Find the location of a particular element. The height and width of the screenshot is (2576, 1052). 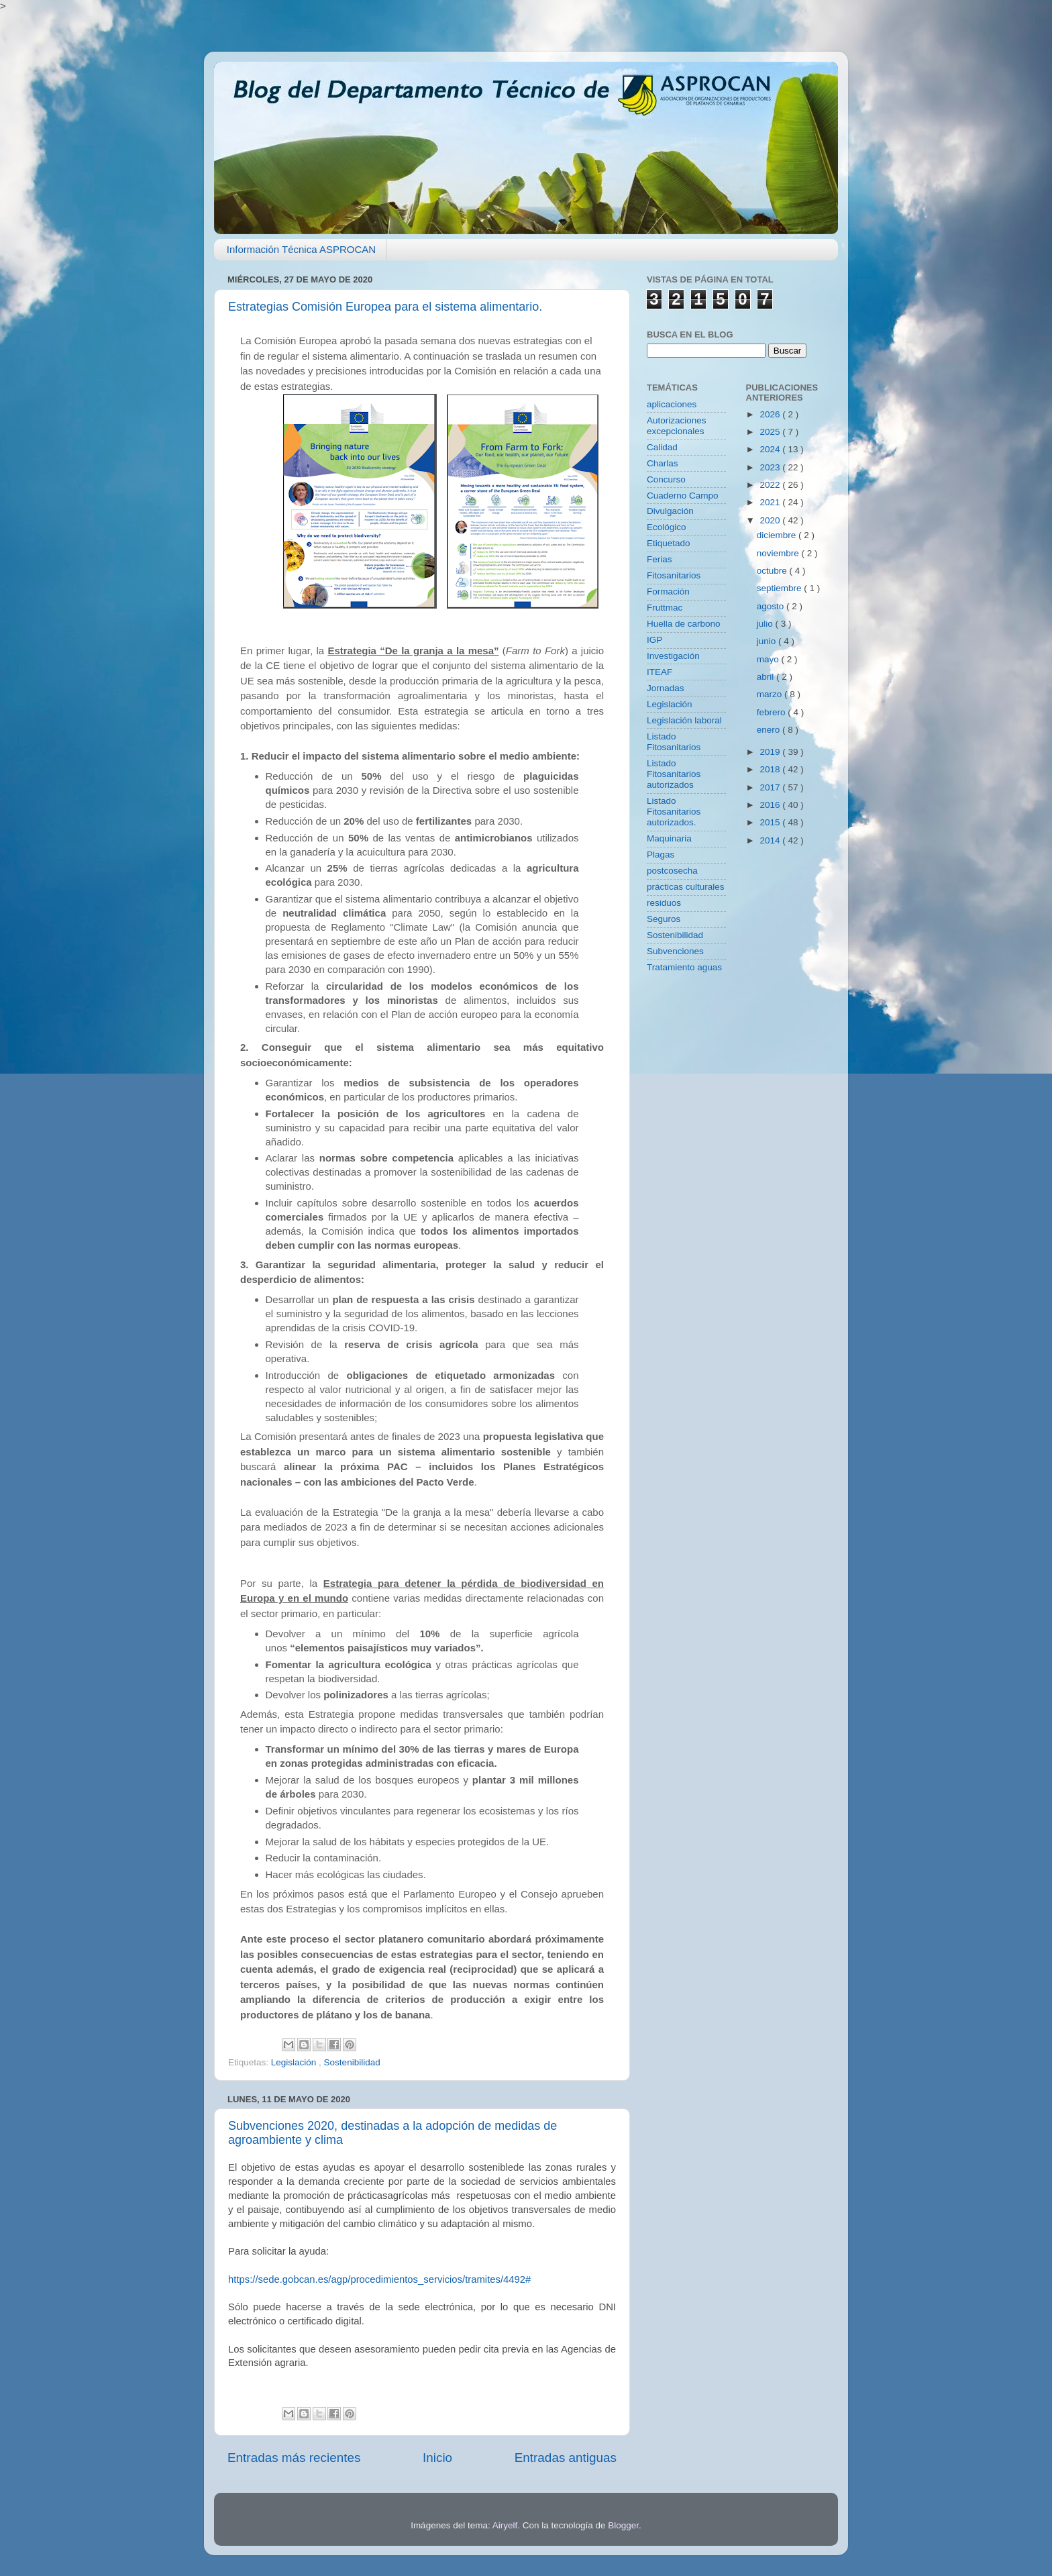

Ferias is located at coordinates (659, 559).